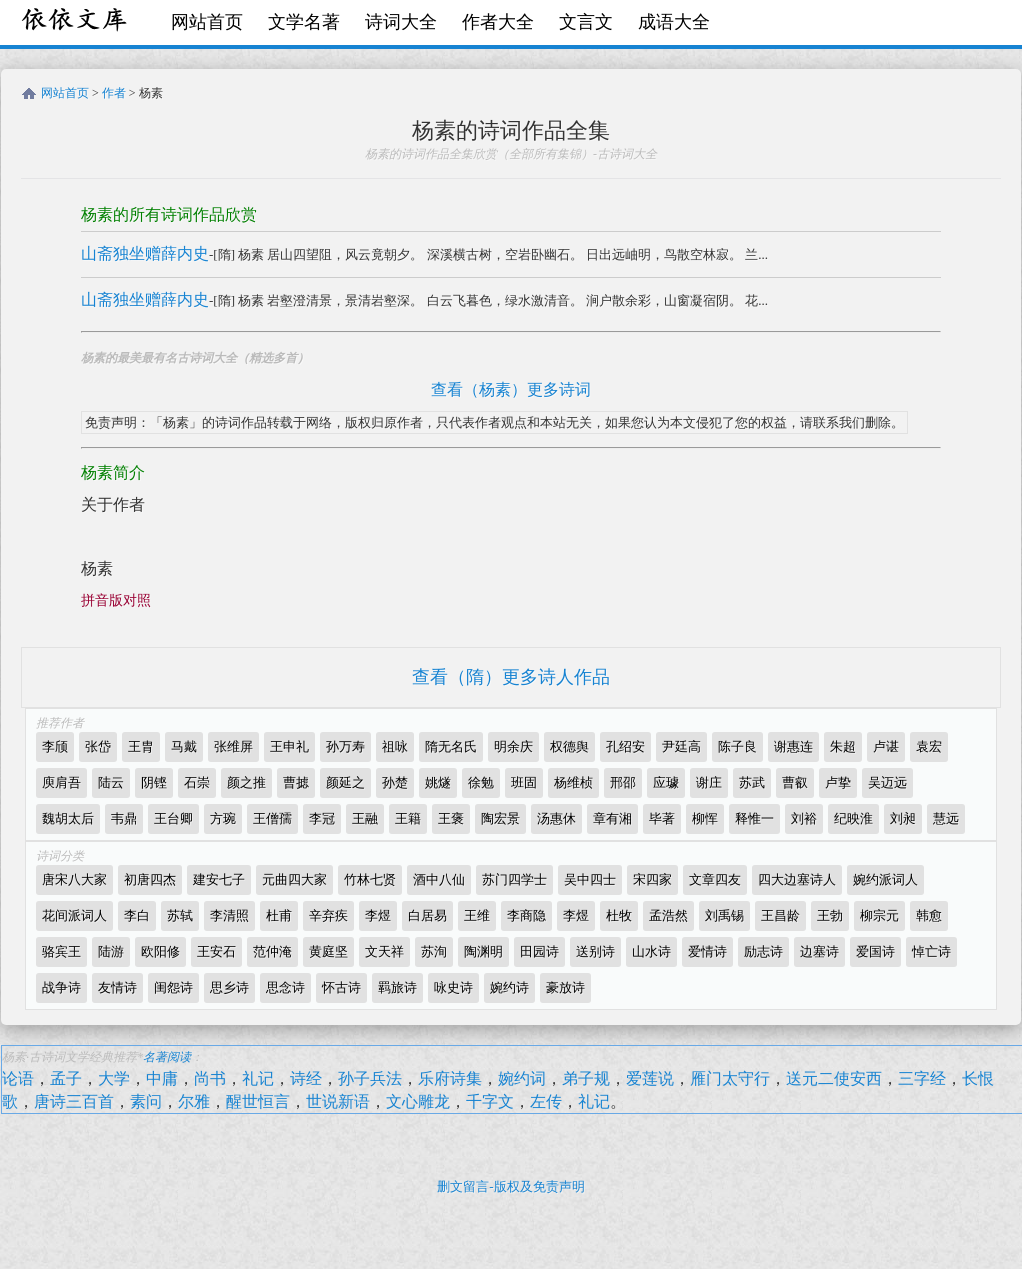 The image size is (1022, 1269). Describe the element at coordinates (514, 879) in the screenshot. I see `苏门四学士` at that location.